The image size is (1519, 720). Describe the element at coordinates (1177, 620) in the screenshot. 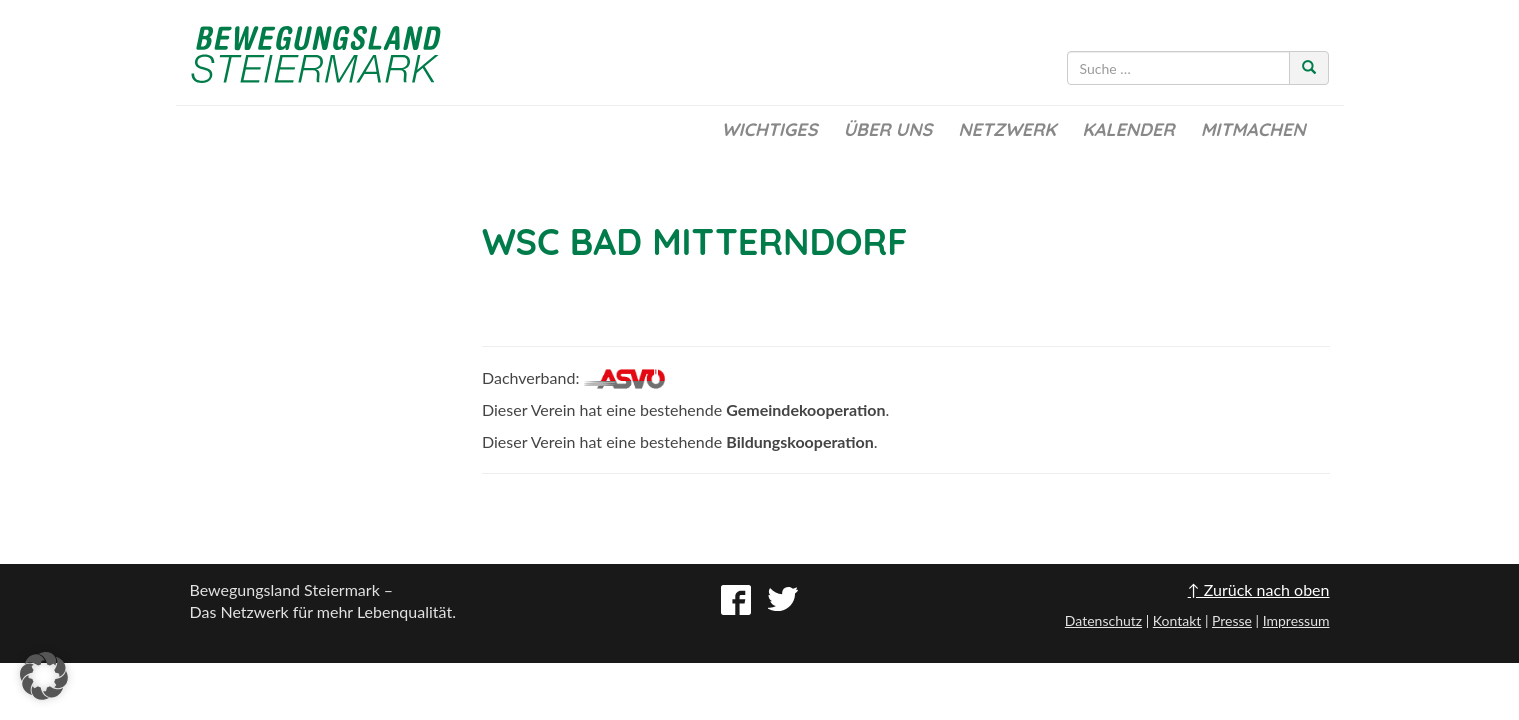

I see `Kontakt` at that location.